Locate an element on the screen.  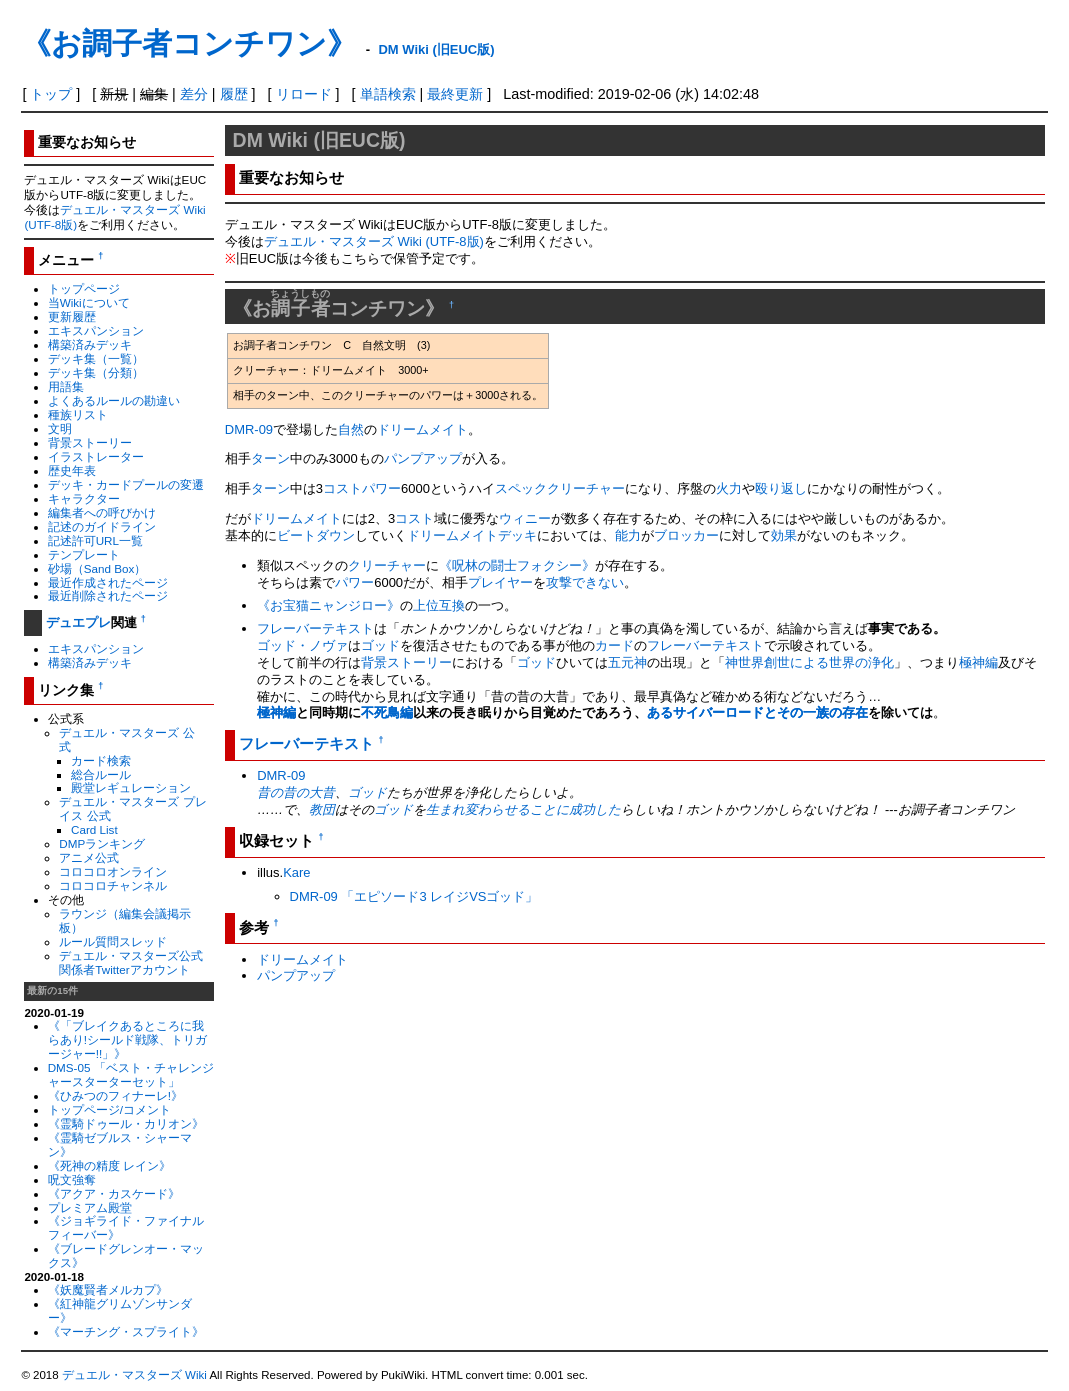
教団 is located at coordinates (322, 809).